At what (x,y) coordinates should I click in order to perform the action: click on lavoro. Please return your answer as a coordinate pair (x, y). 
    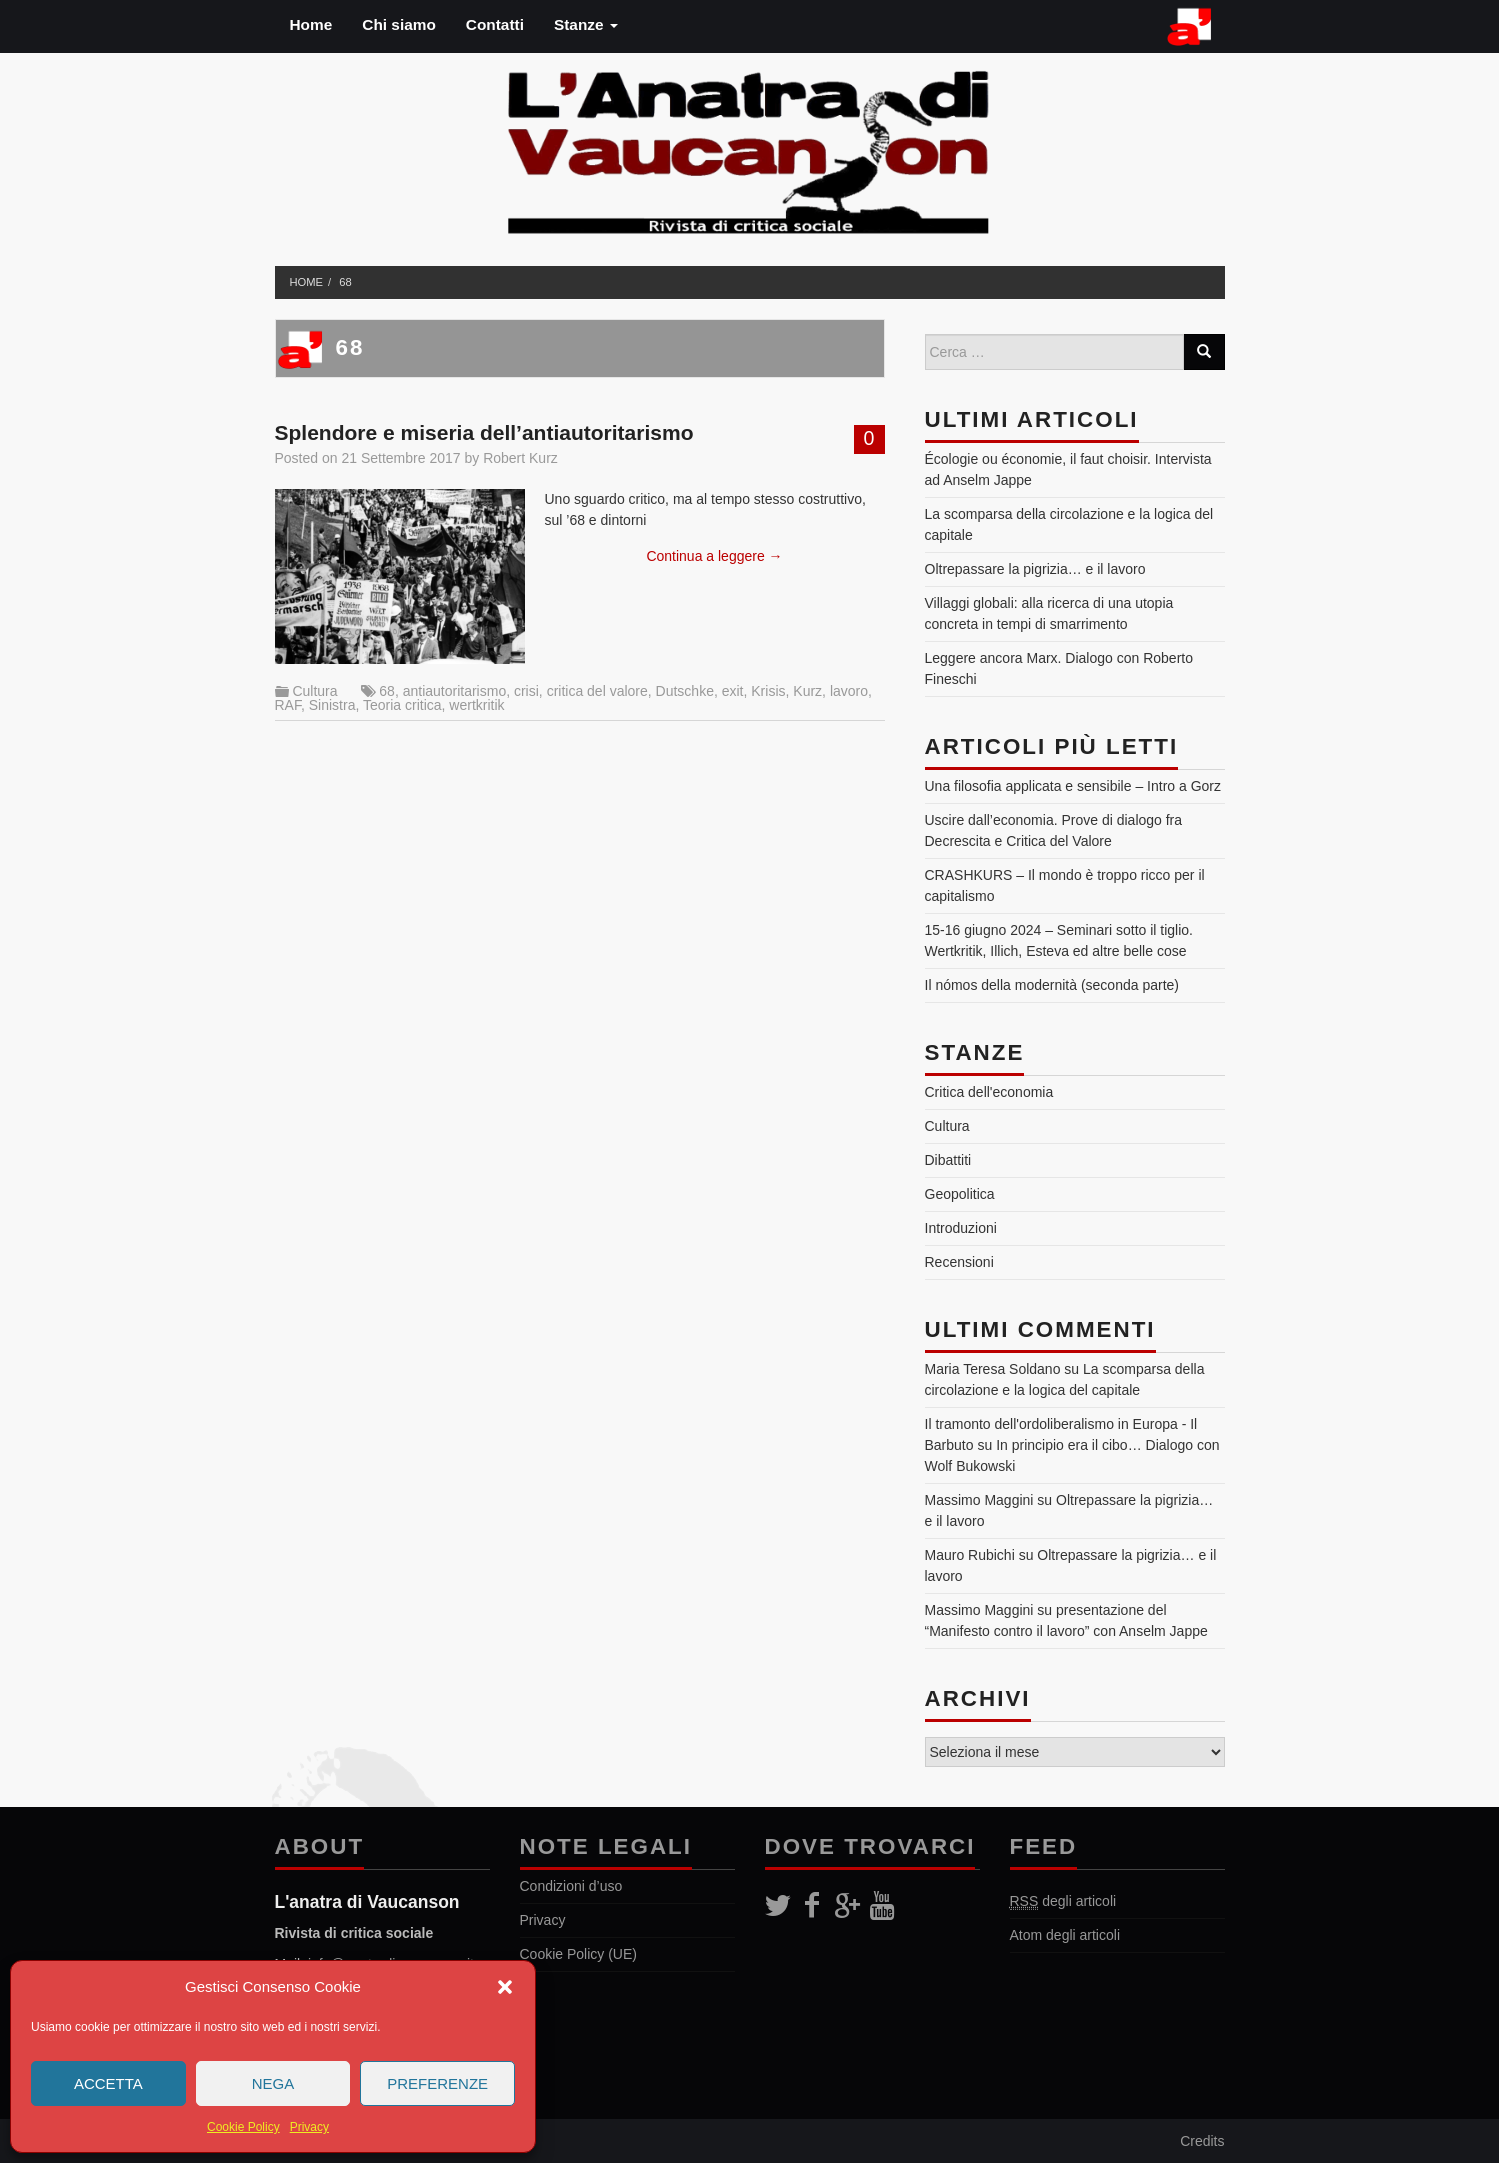
    Looking at the image, I should click on (849, 691).